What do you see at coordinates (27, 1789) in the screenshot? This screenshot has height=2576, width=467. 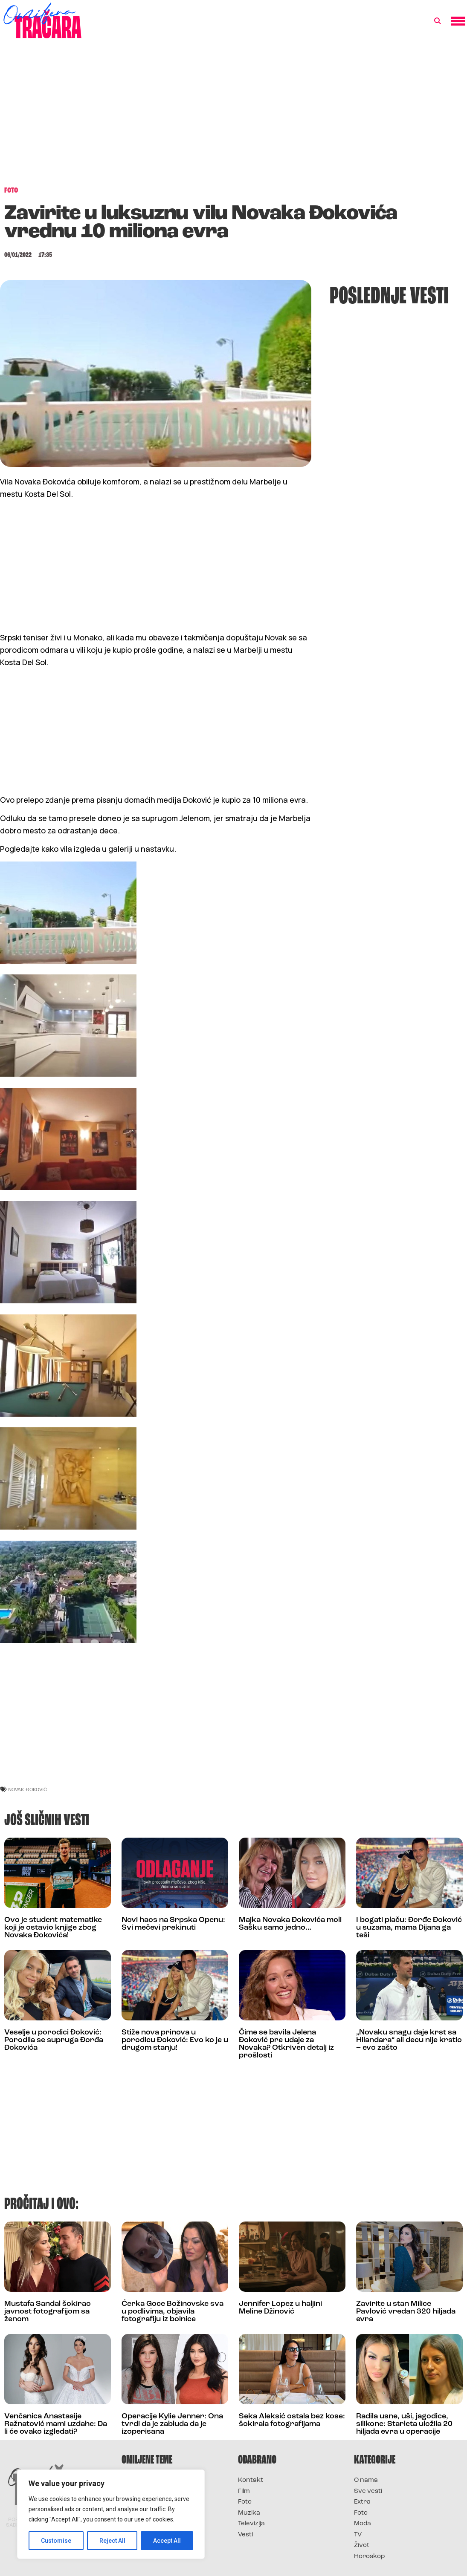 I see `novak đoković` at bounding box center [27, 1789].